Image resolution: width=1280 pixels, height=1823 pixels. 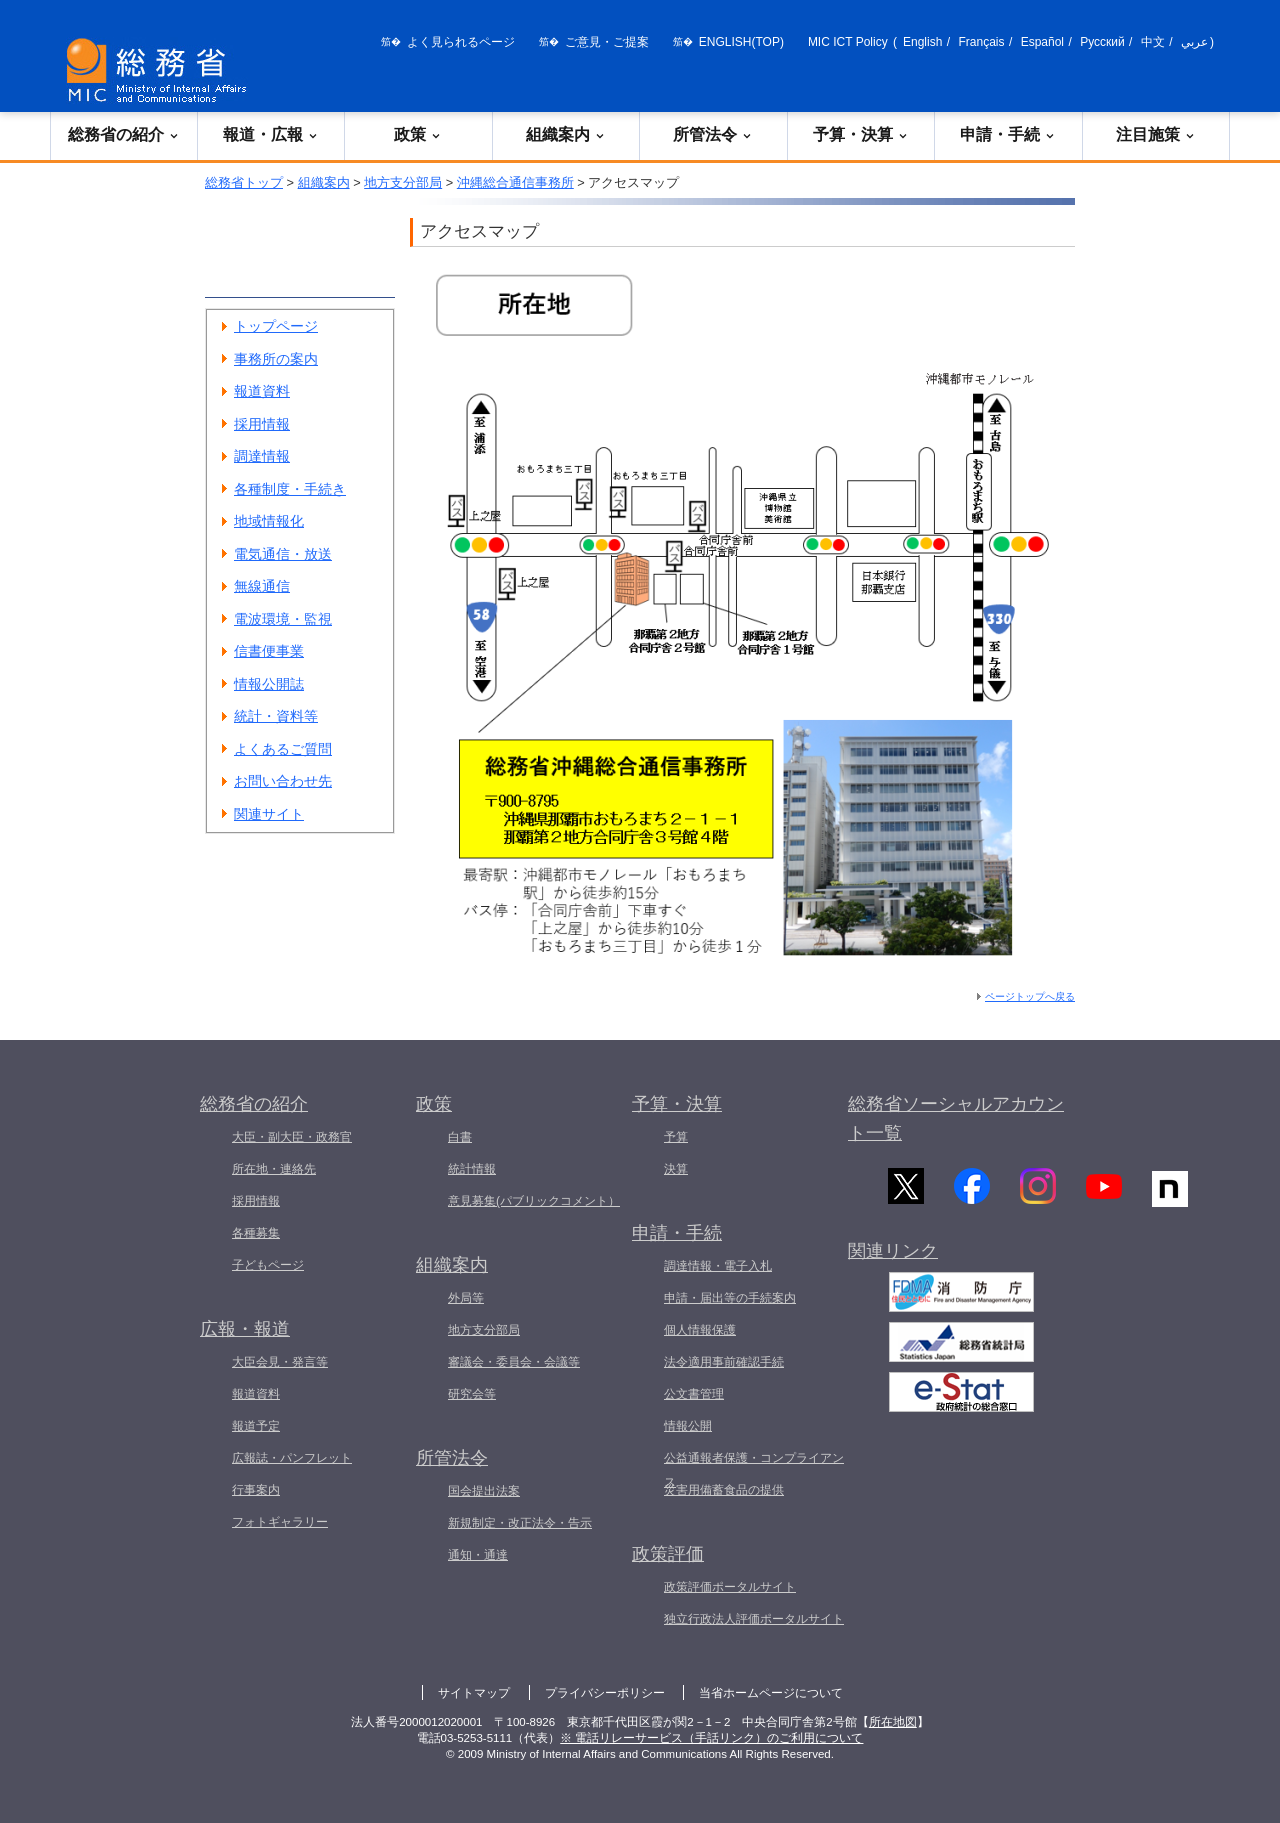 I want to click on 法令適用事前確認手続, so click(x=724, y=1362).